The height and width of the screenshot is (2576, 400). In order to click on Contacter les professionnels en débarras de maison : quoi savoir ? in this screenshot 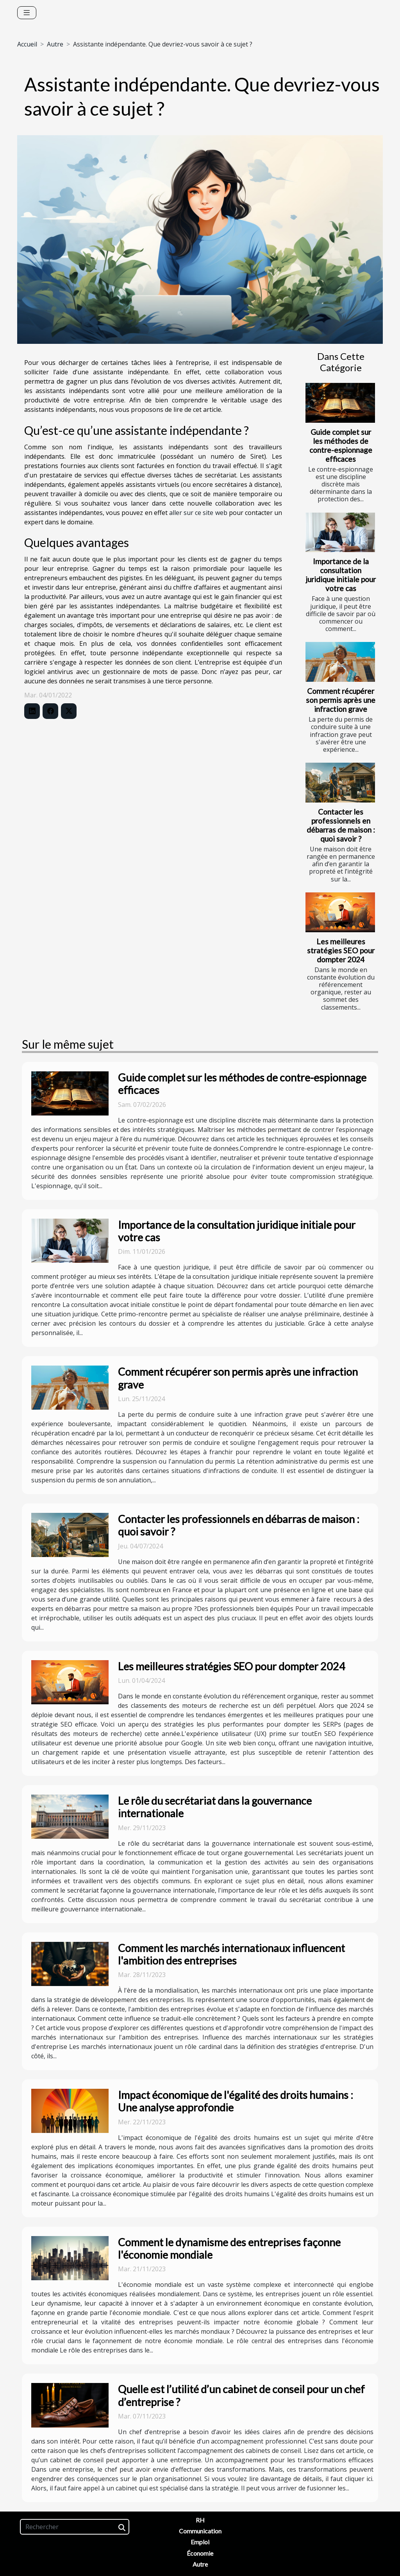, I will do `click(341, 825)`.